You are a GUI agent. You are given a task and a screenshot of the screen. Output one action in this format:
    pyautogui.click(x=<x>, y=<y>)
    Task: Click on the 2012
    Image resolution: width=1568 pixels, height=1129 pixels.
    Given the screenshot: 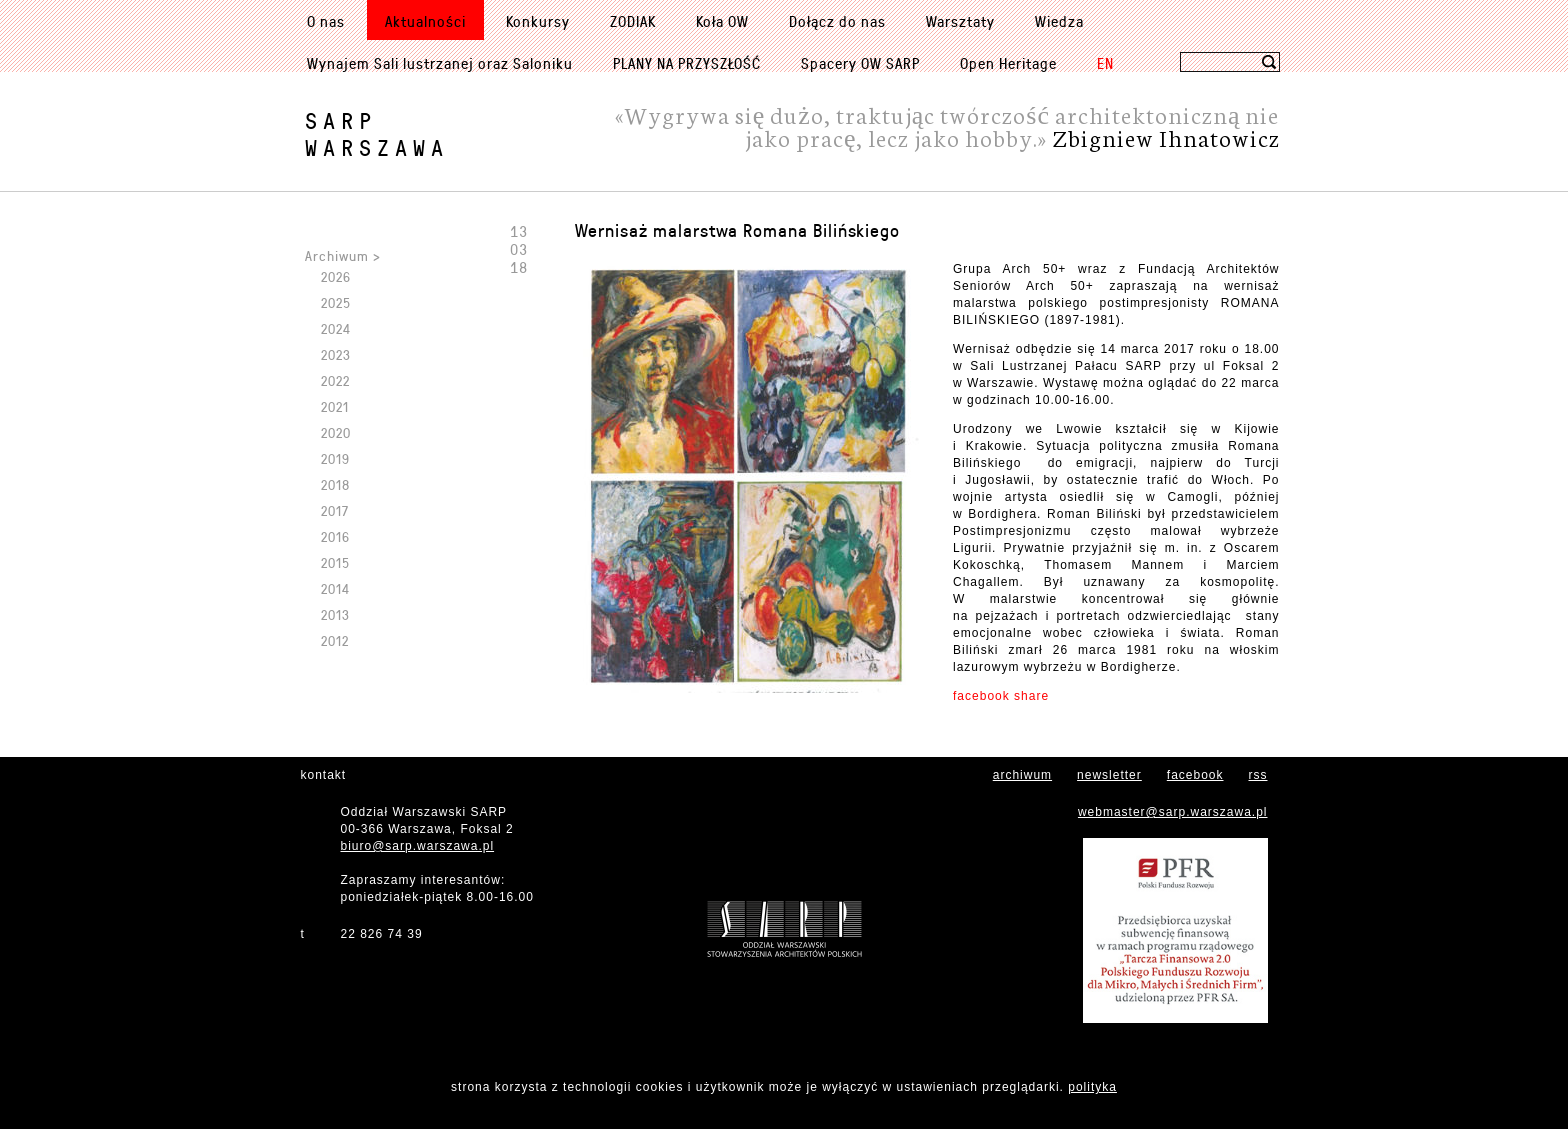 What is the action you would take?
    pyautogui.click(x=335, y=640)
    